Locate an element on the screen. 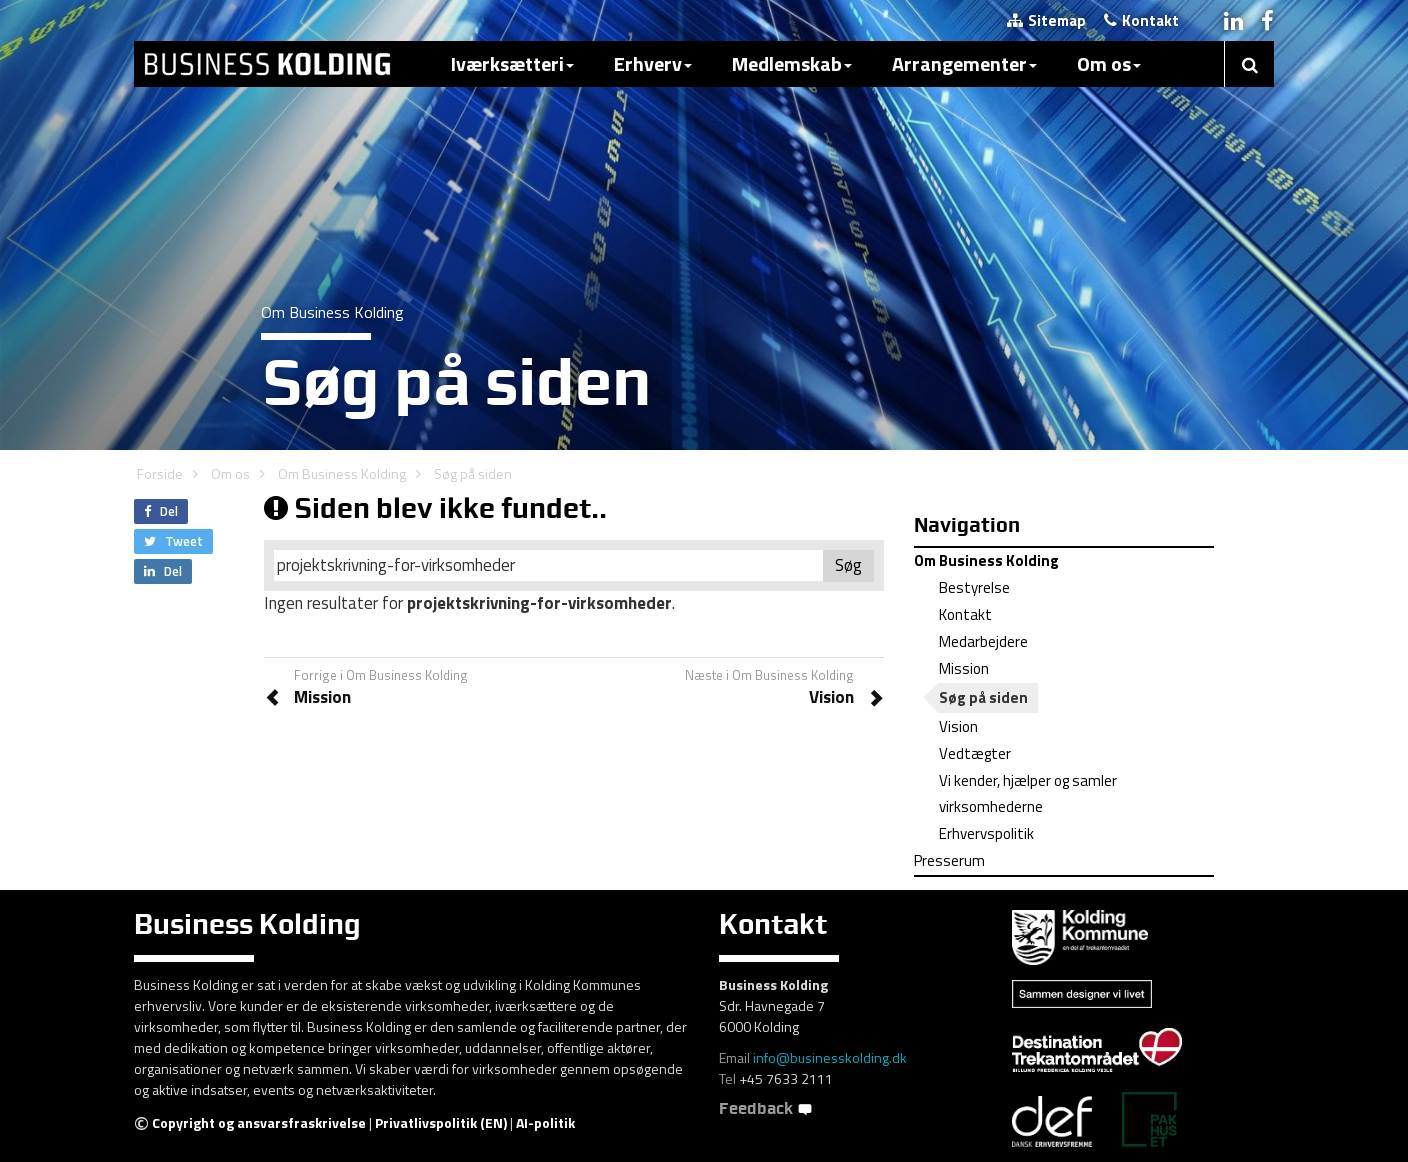 The height and width of the screenshot is (1162, 1408). Om Business Kolding is located at coordinates (342, 473).